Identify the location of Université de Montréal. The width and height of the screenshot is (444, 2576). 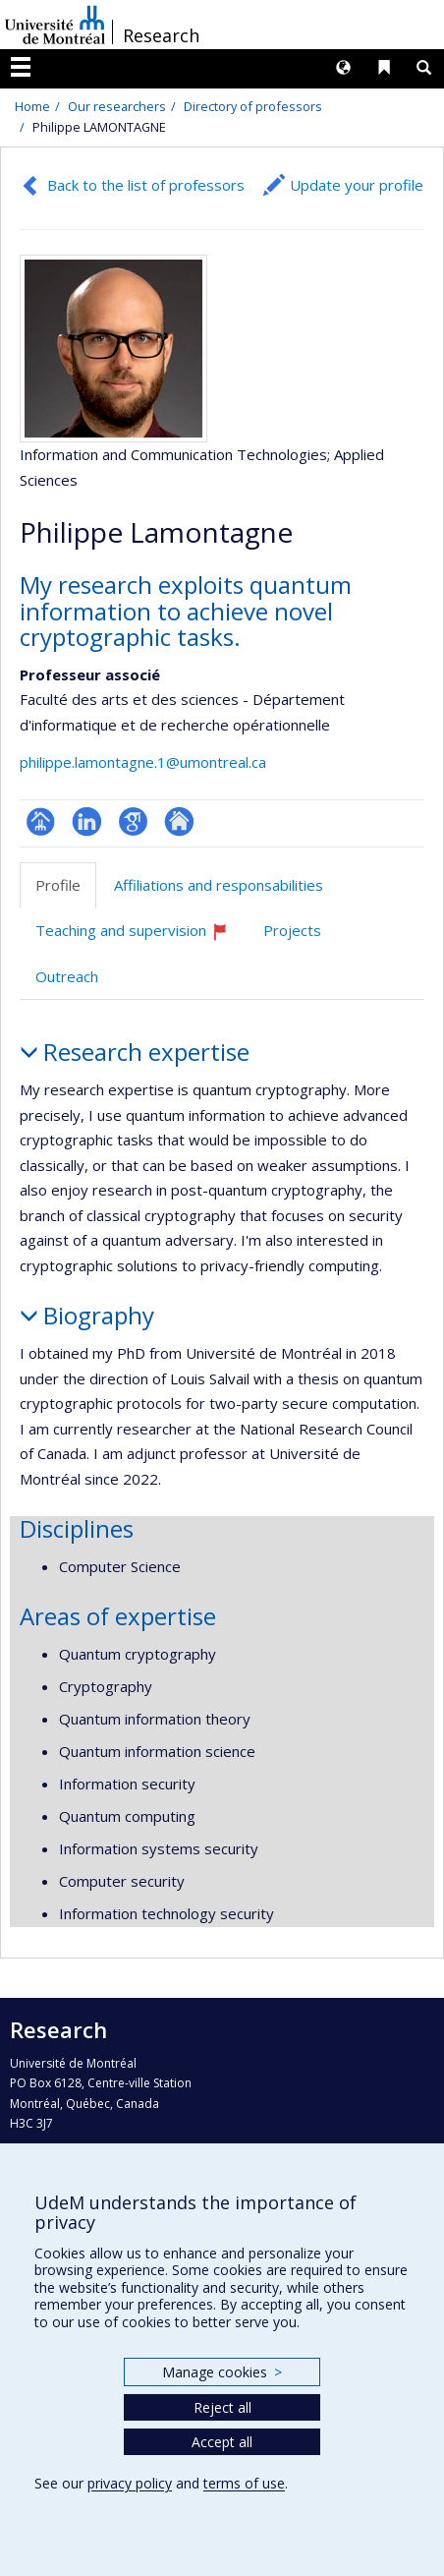
(55, 24).